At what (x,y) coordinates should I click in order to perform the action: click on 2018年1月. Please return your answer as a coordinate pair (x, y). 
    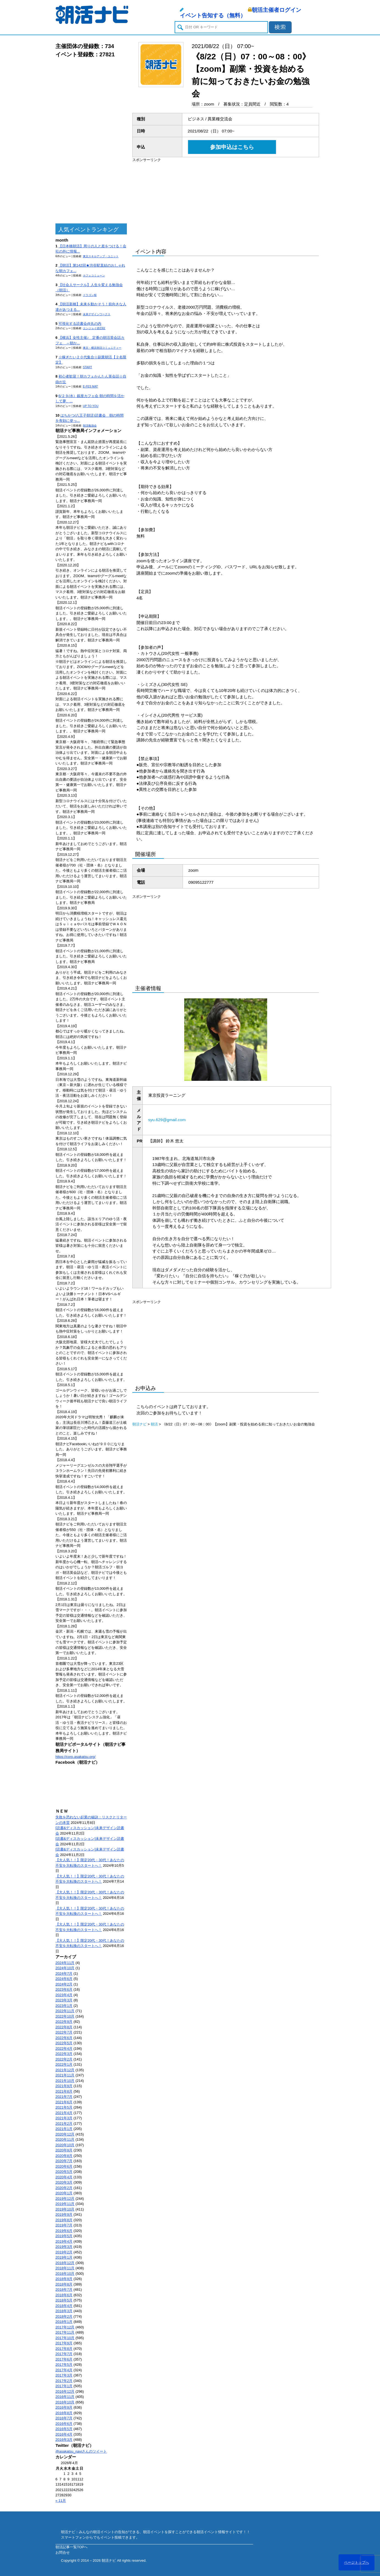
    Looking at the image, I should click on (63, 2322).